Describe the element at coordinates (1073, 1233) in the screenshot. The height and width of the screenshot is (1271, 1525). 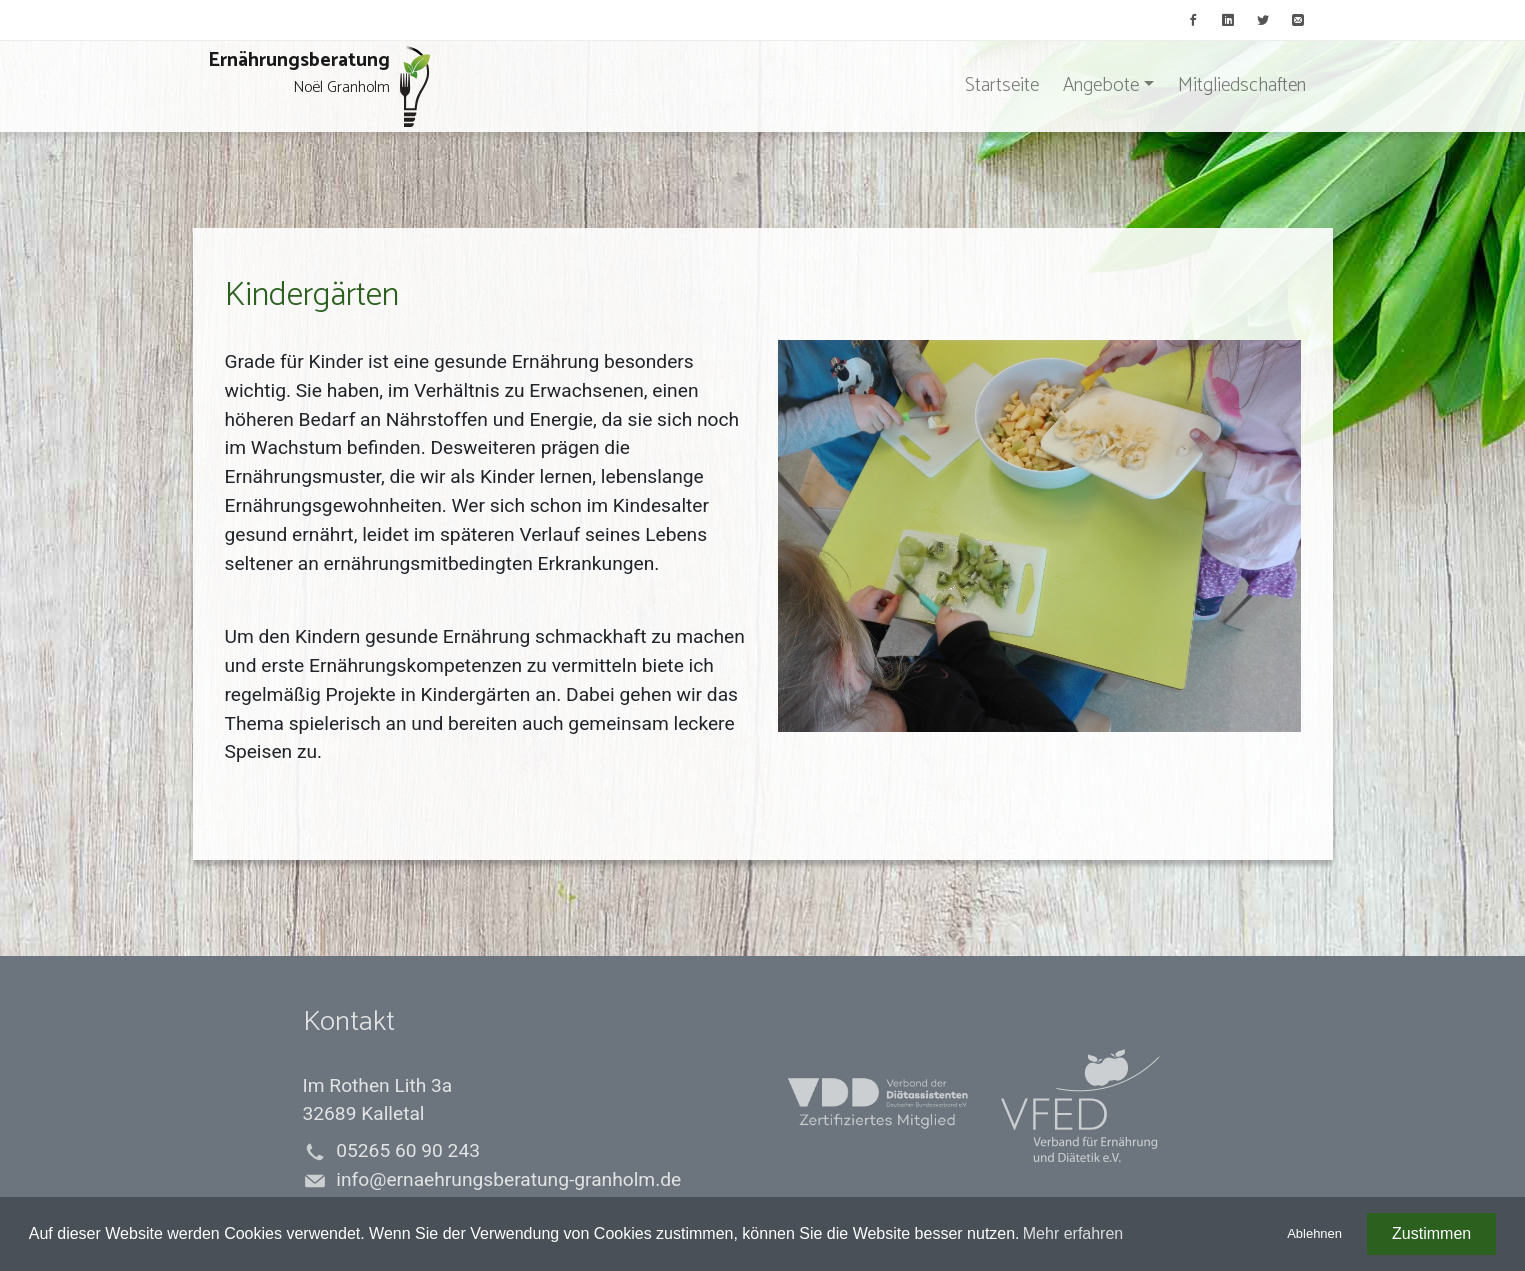
I see `Mehr erfahren` at that location.